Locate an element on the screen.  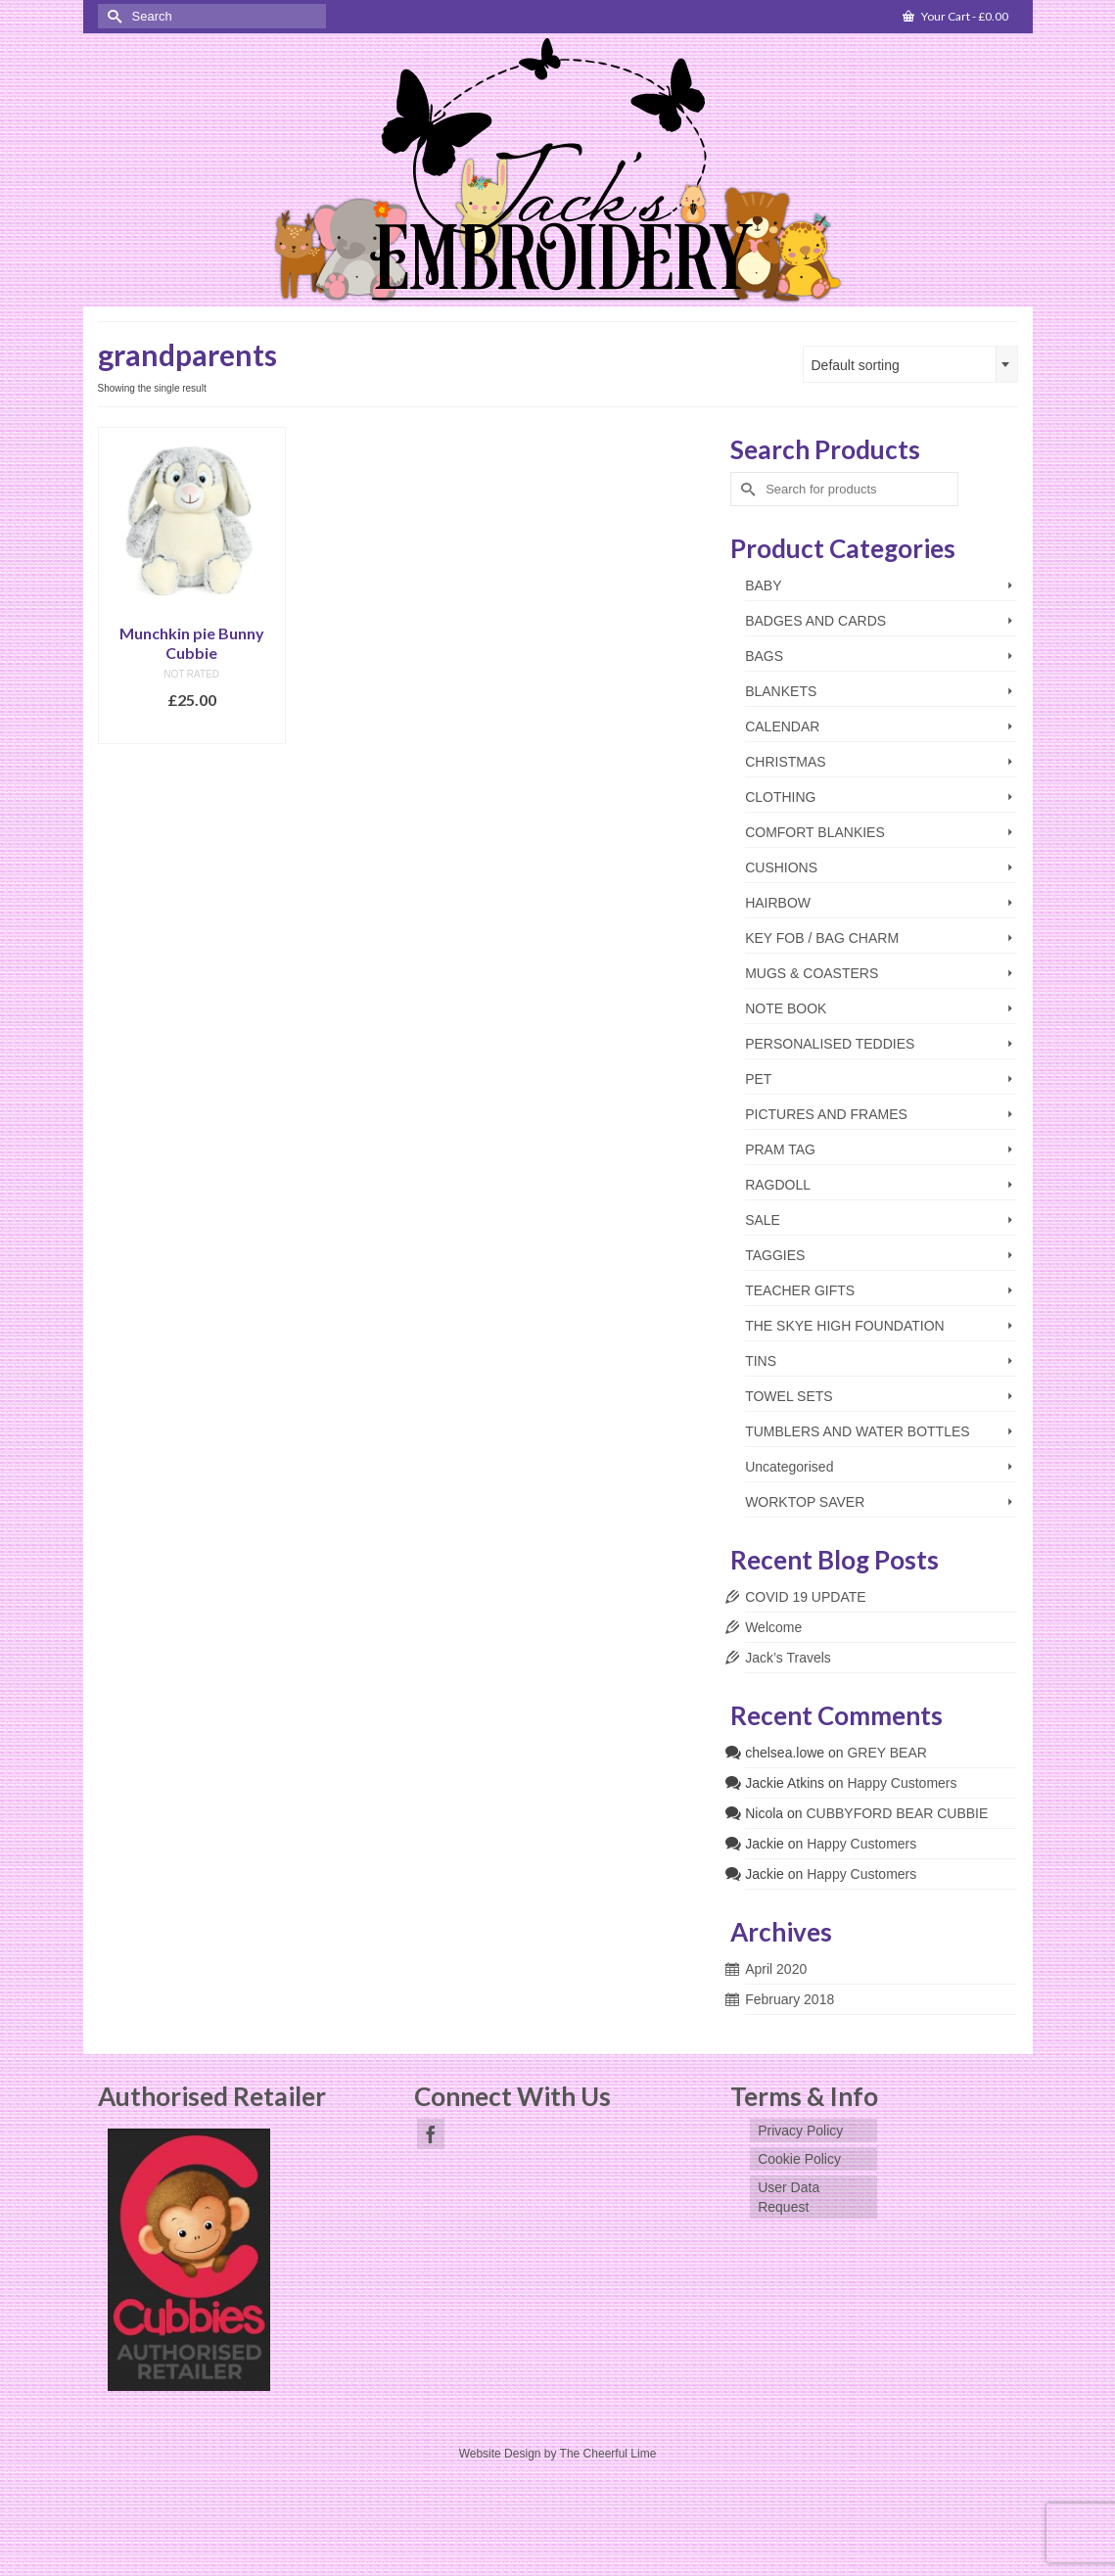
BABY is located at coordinates (763, 585).